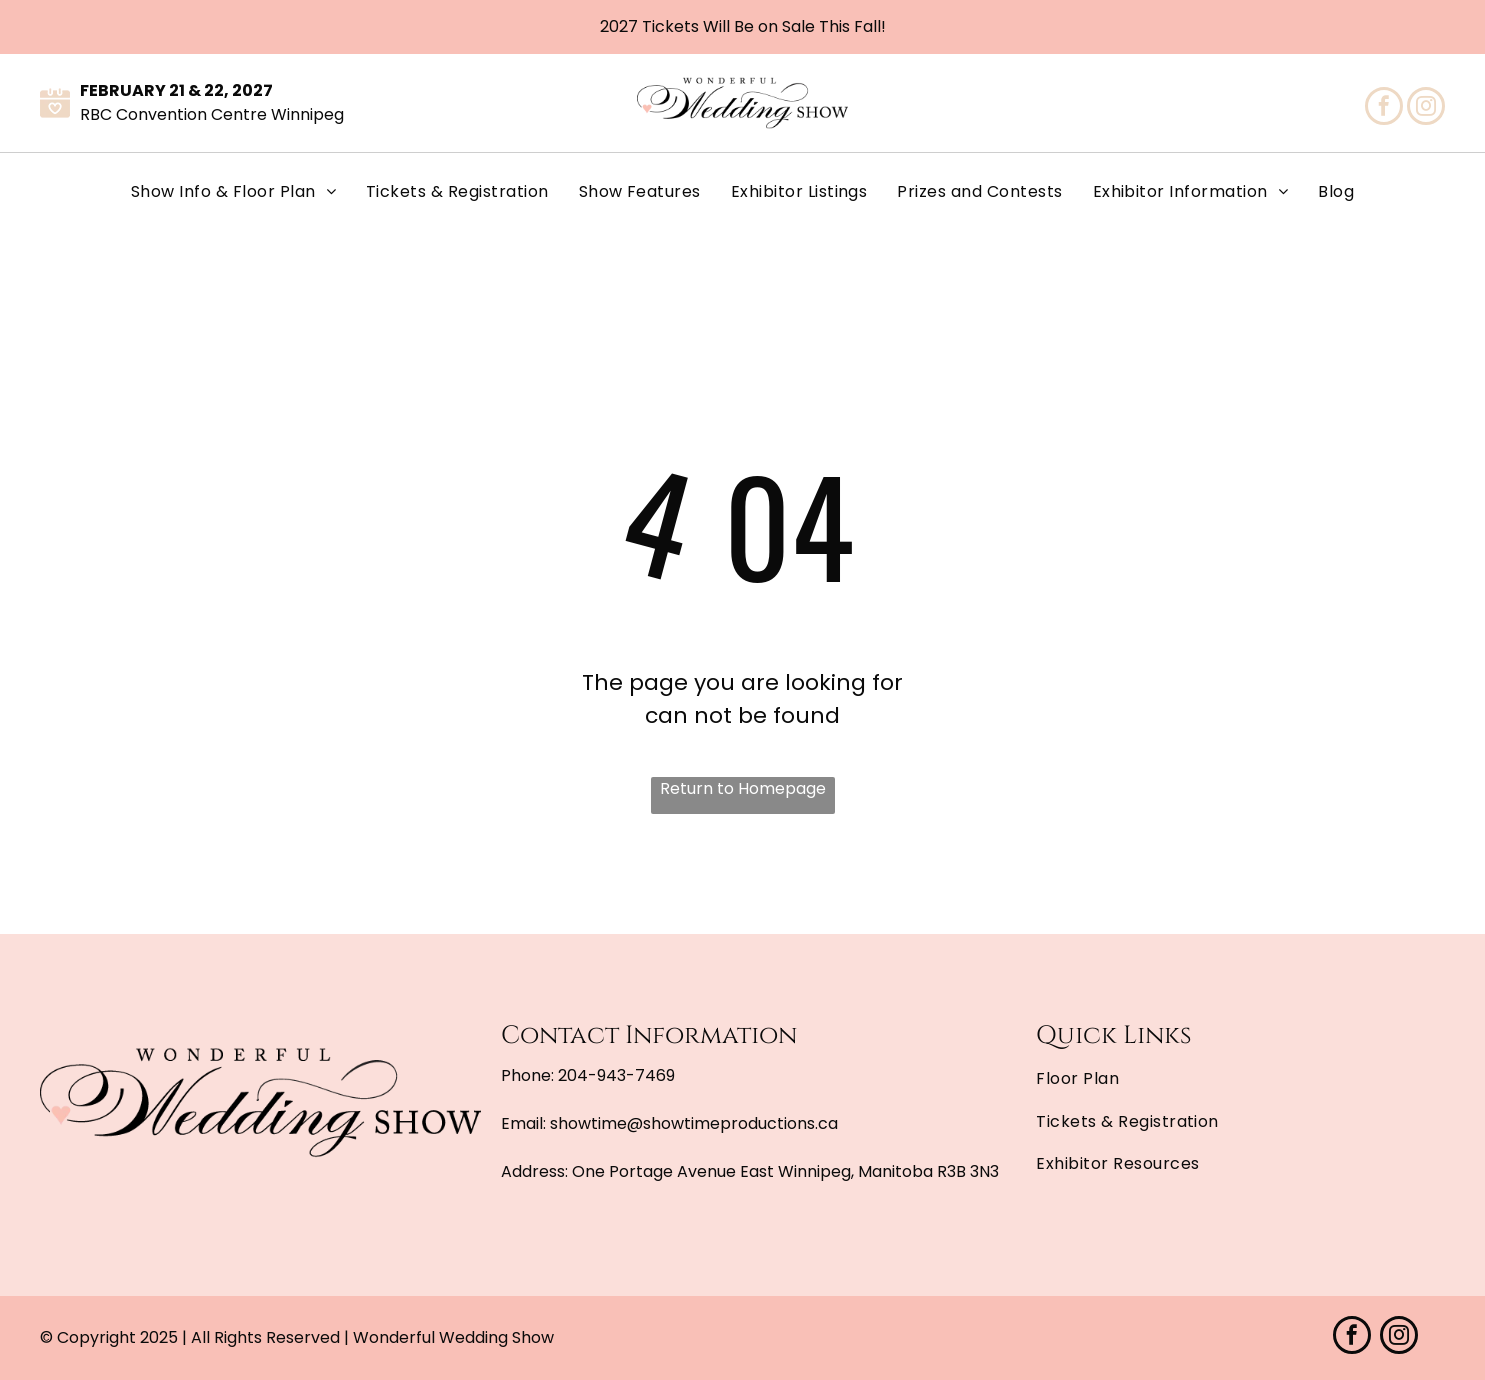 This screenshot has height=1380, width=1485. I want to click on One Portage Avenue East Winnipeg, Manitoba R3B 3N3, so click(785, 1171).